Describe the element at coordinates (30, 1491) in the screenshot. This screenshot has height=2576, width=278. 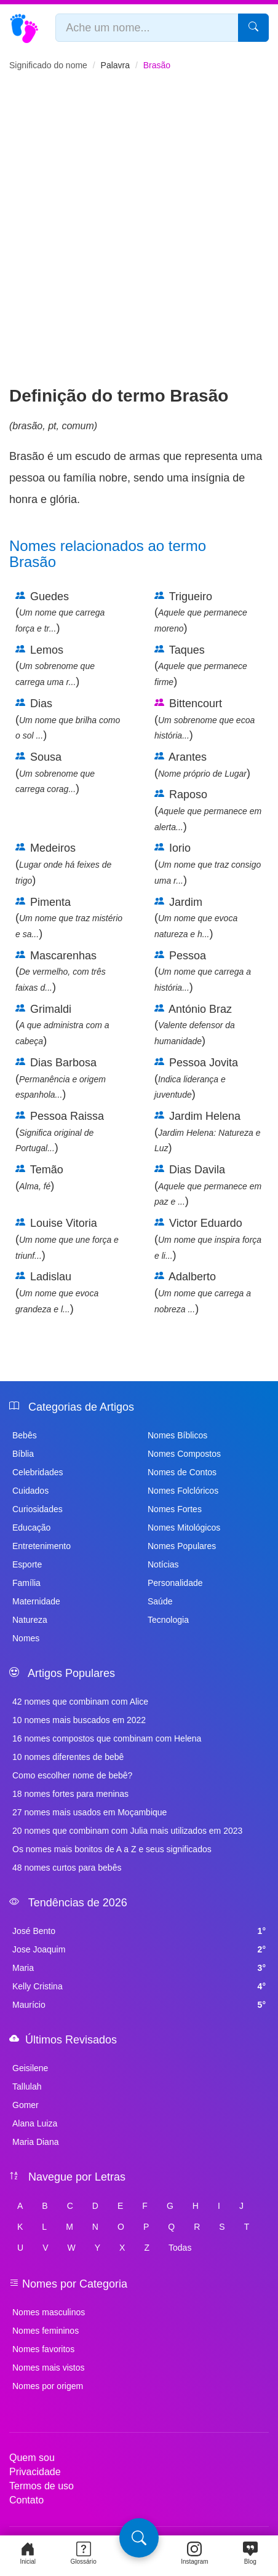
I see `Cuidados` at that location.